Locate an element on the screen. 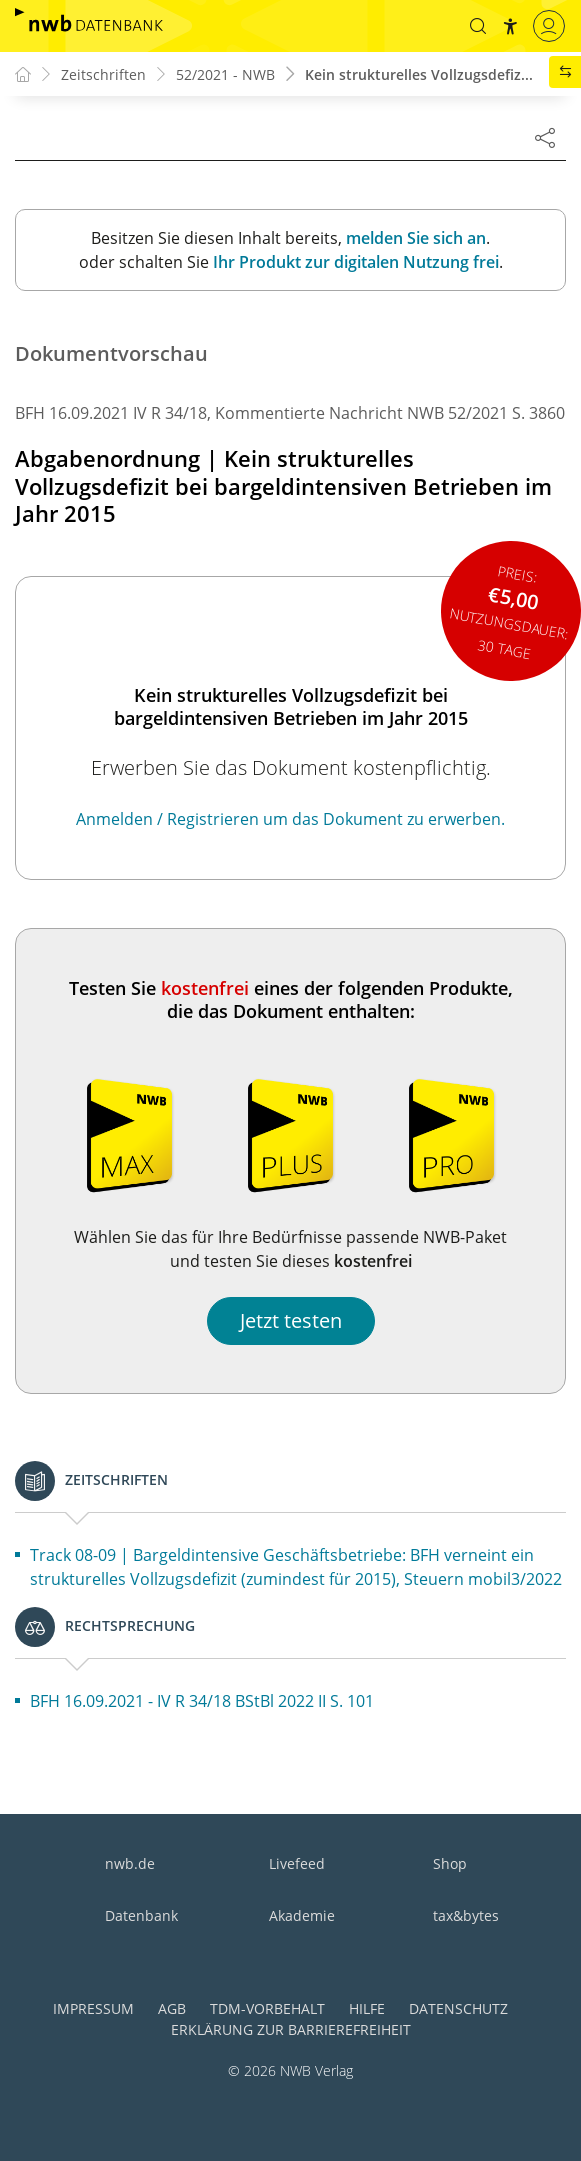  [button] is located at coordinates (478, 26).